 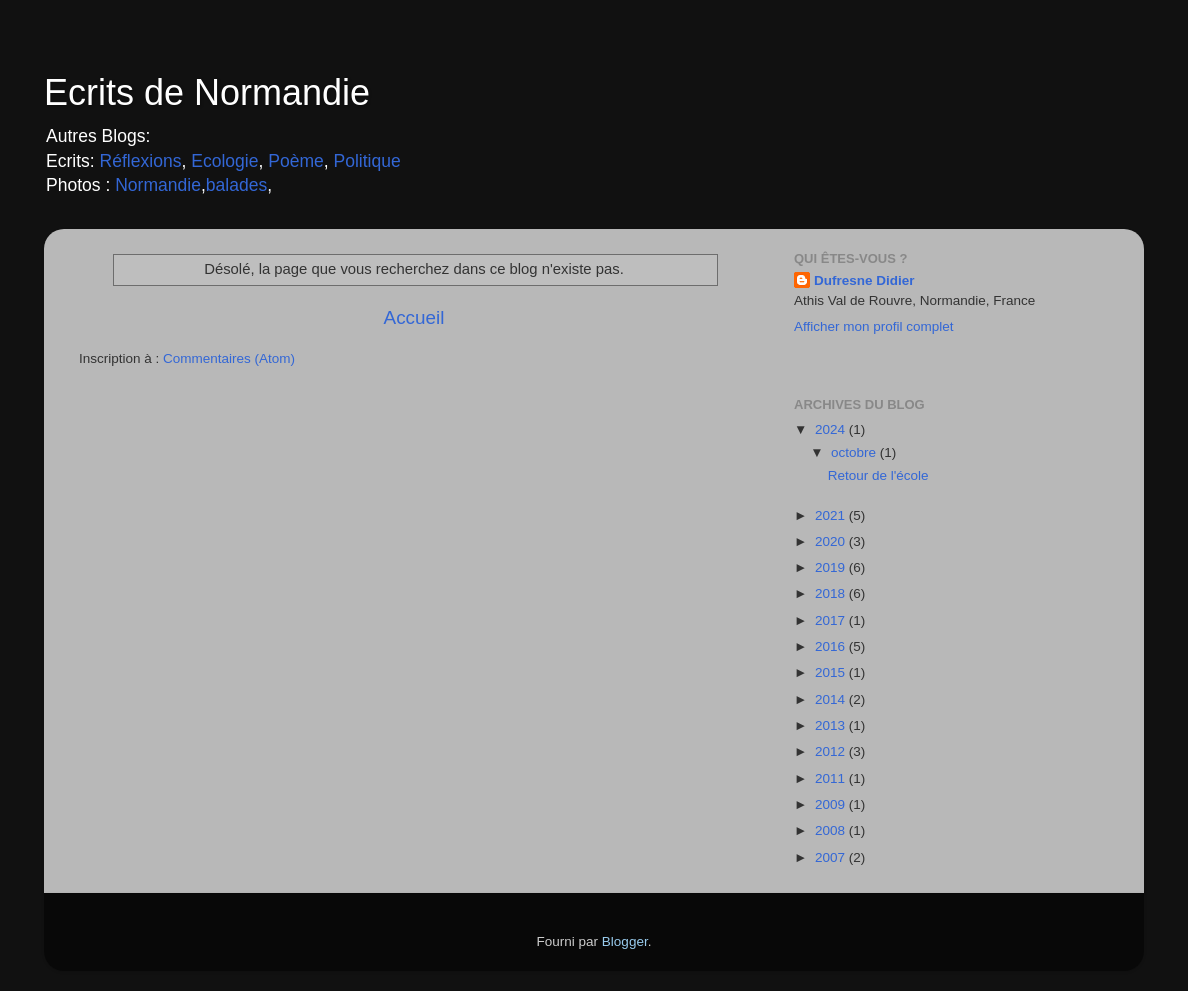 I want to click on 2016, so click(x=832, y=646).